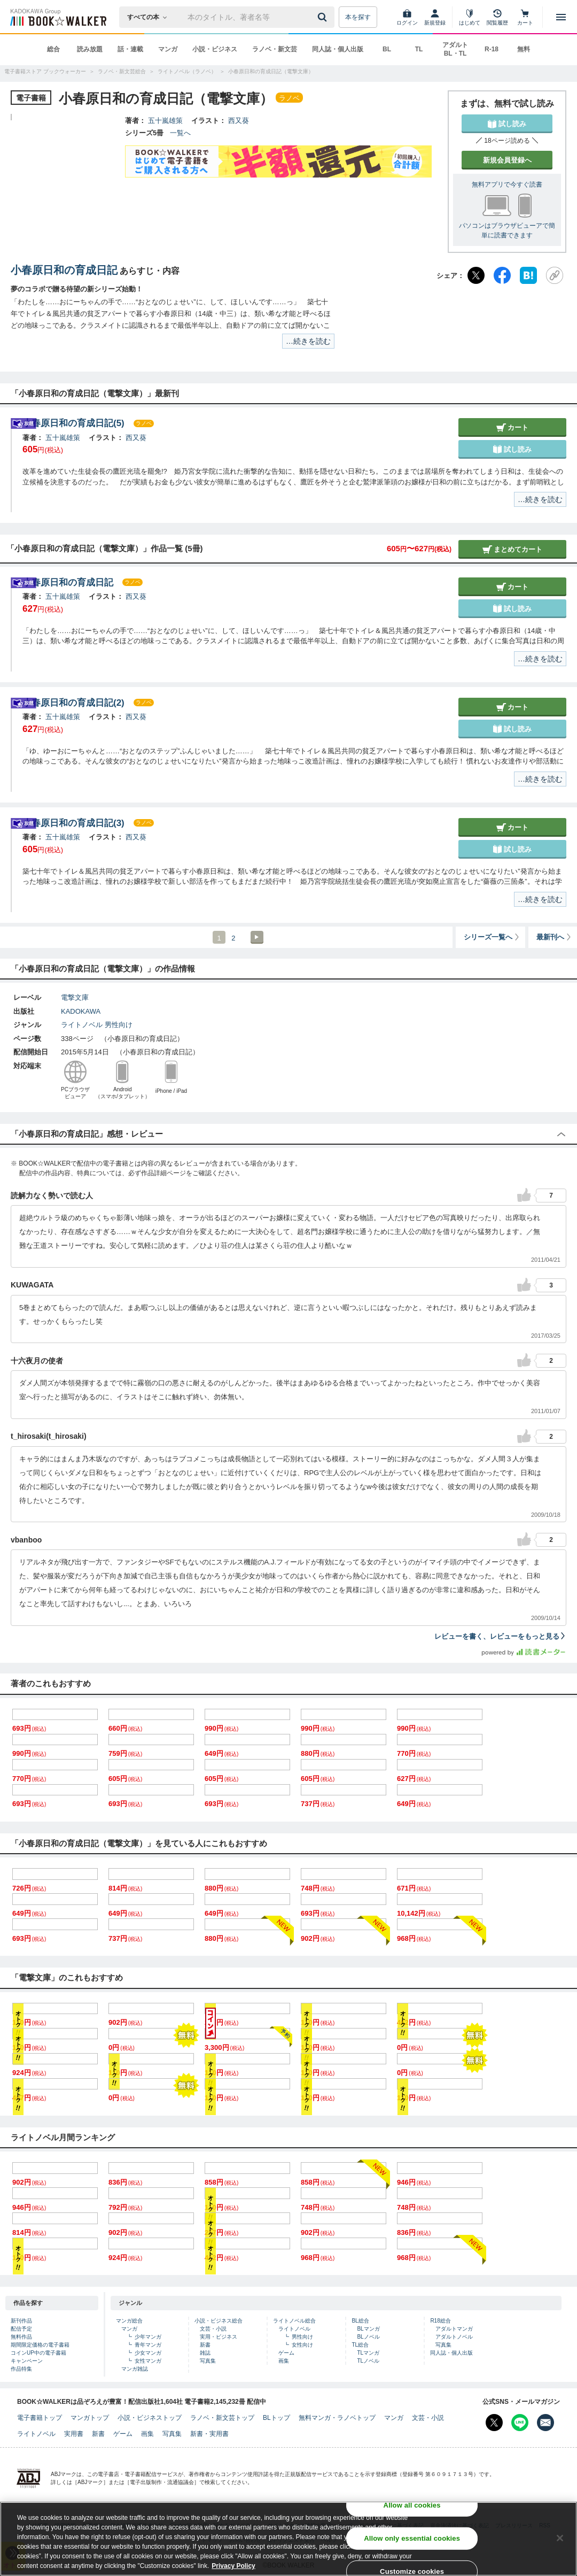 The height and width of the screenshot is (2576, 577). Describe the element at coordinates (412, 2505) in the screenshot. I see `Allow all cookies` at that location.